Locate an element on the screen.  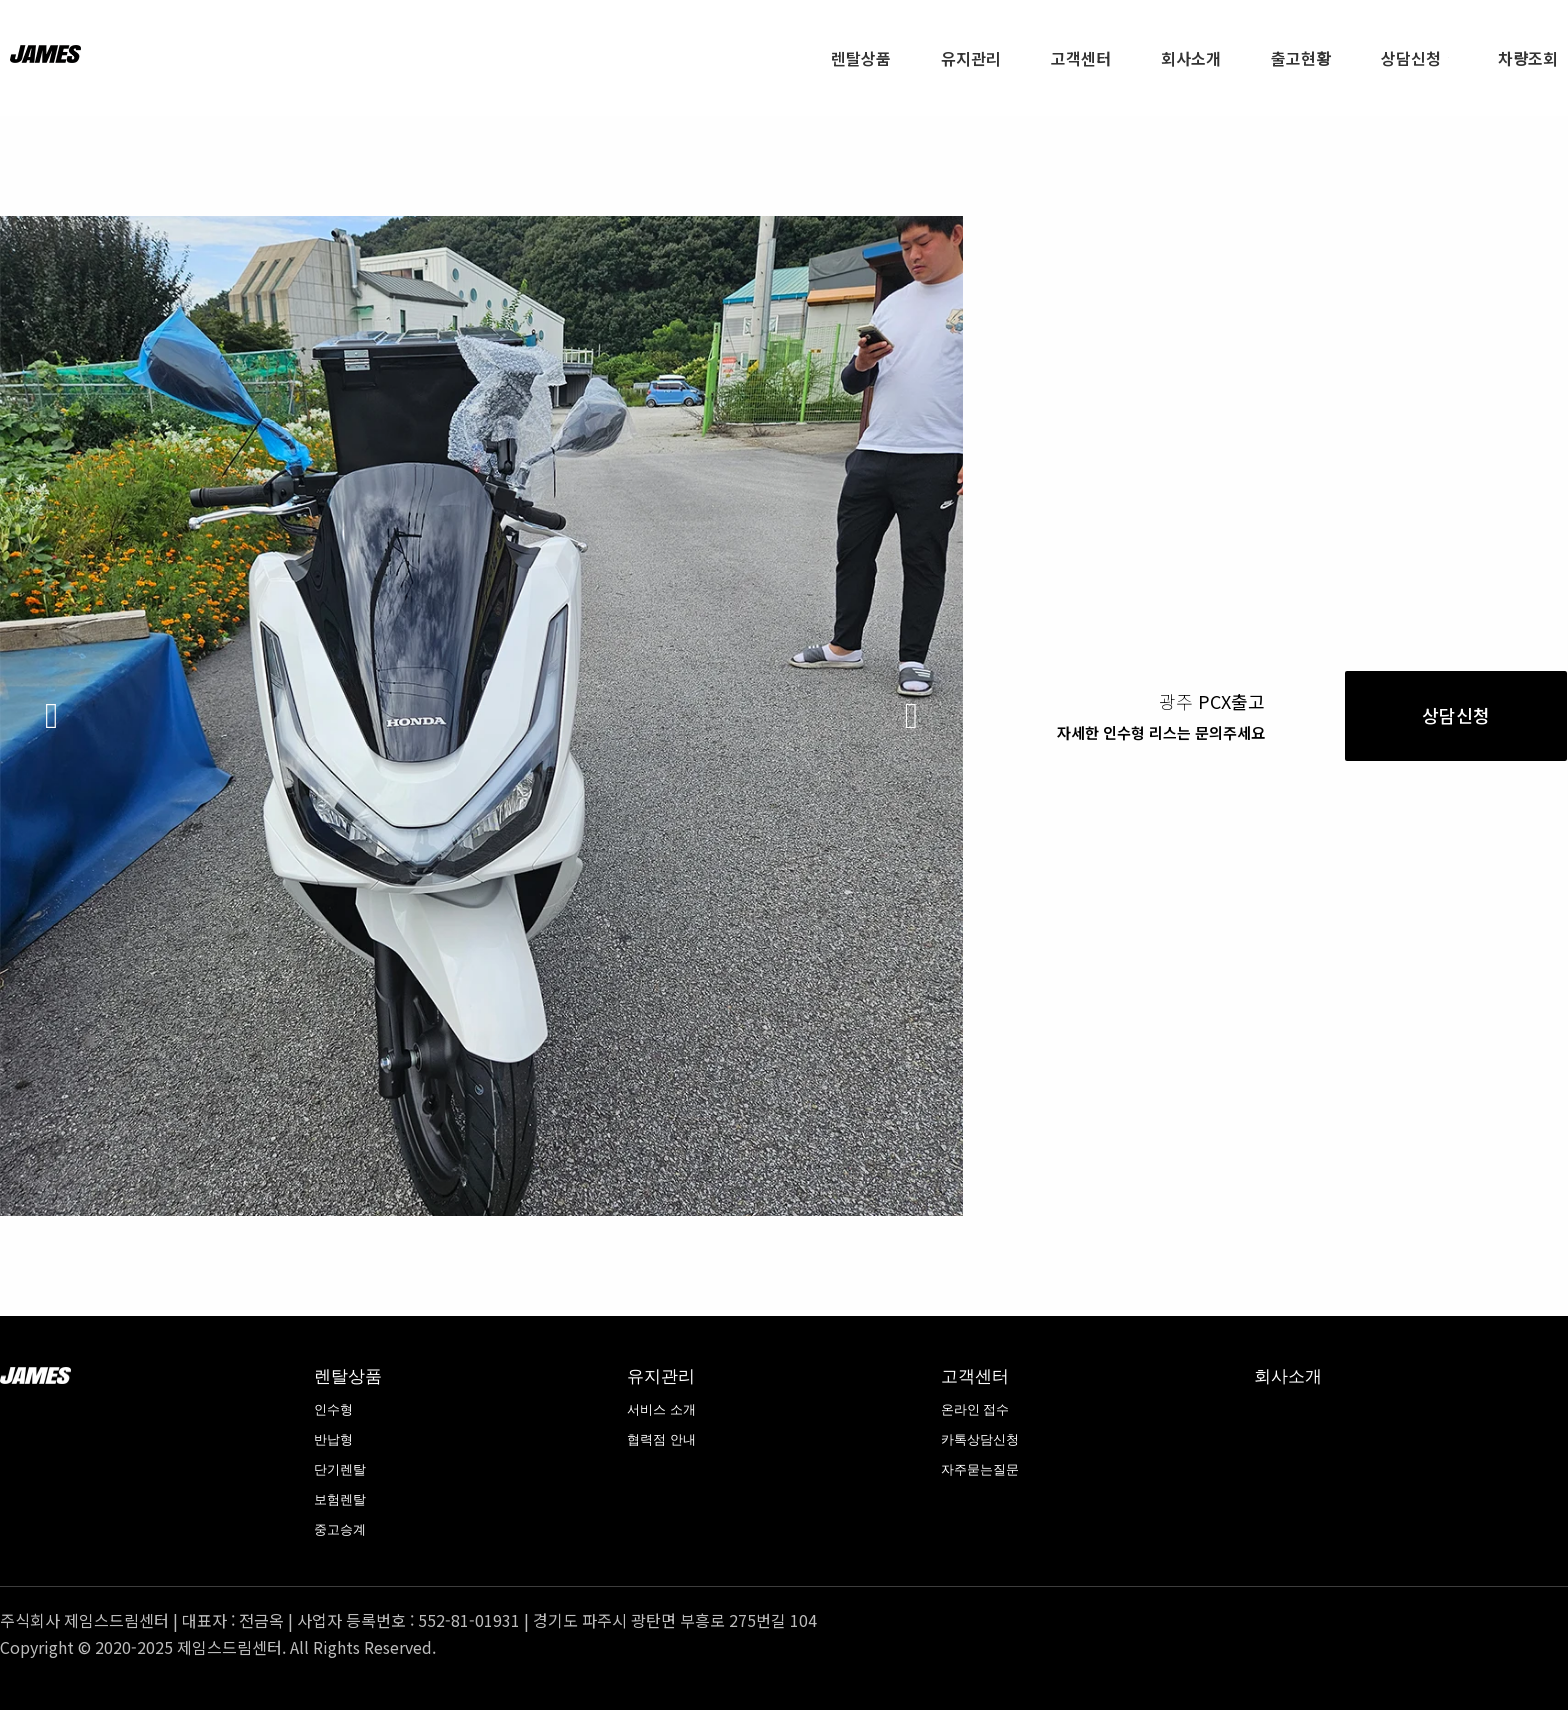
카톡상담신청 is located at coordinates (980, 1439).